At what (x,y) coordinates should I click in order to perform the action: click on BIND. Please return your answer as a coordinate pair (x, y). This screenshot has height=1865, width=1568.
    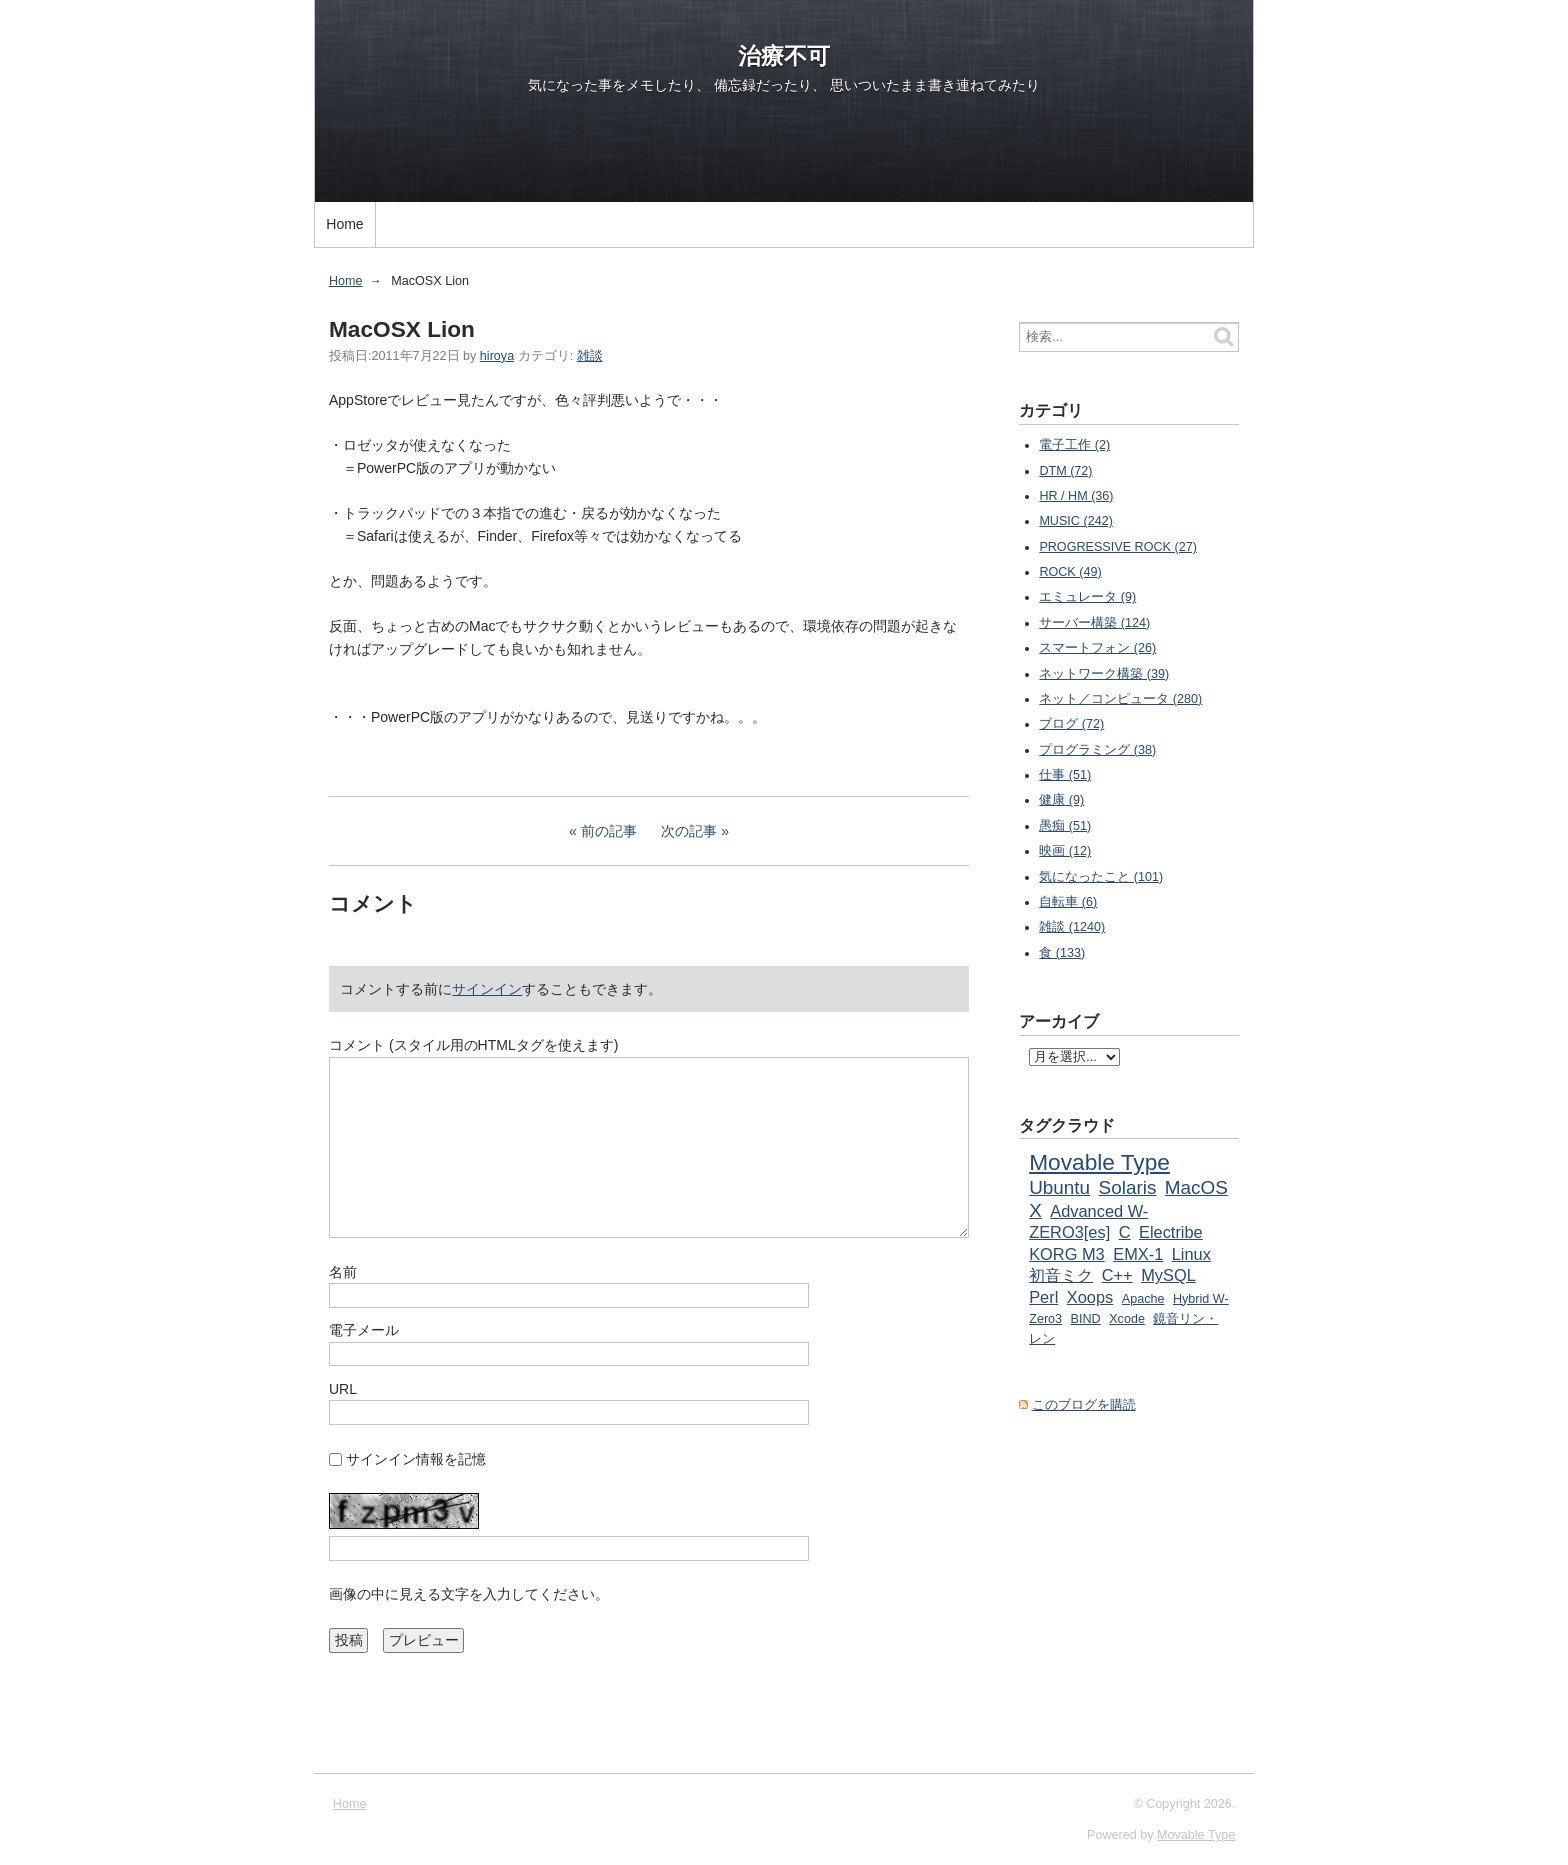
    Looking at the image, I should click on (1086, 1319).